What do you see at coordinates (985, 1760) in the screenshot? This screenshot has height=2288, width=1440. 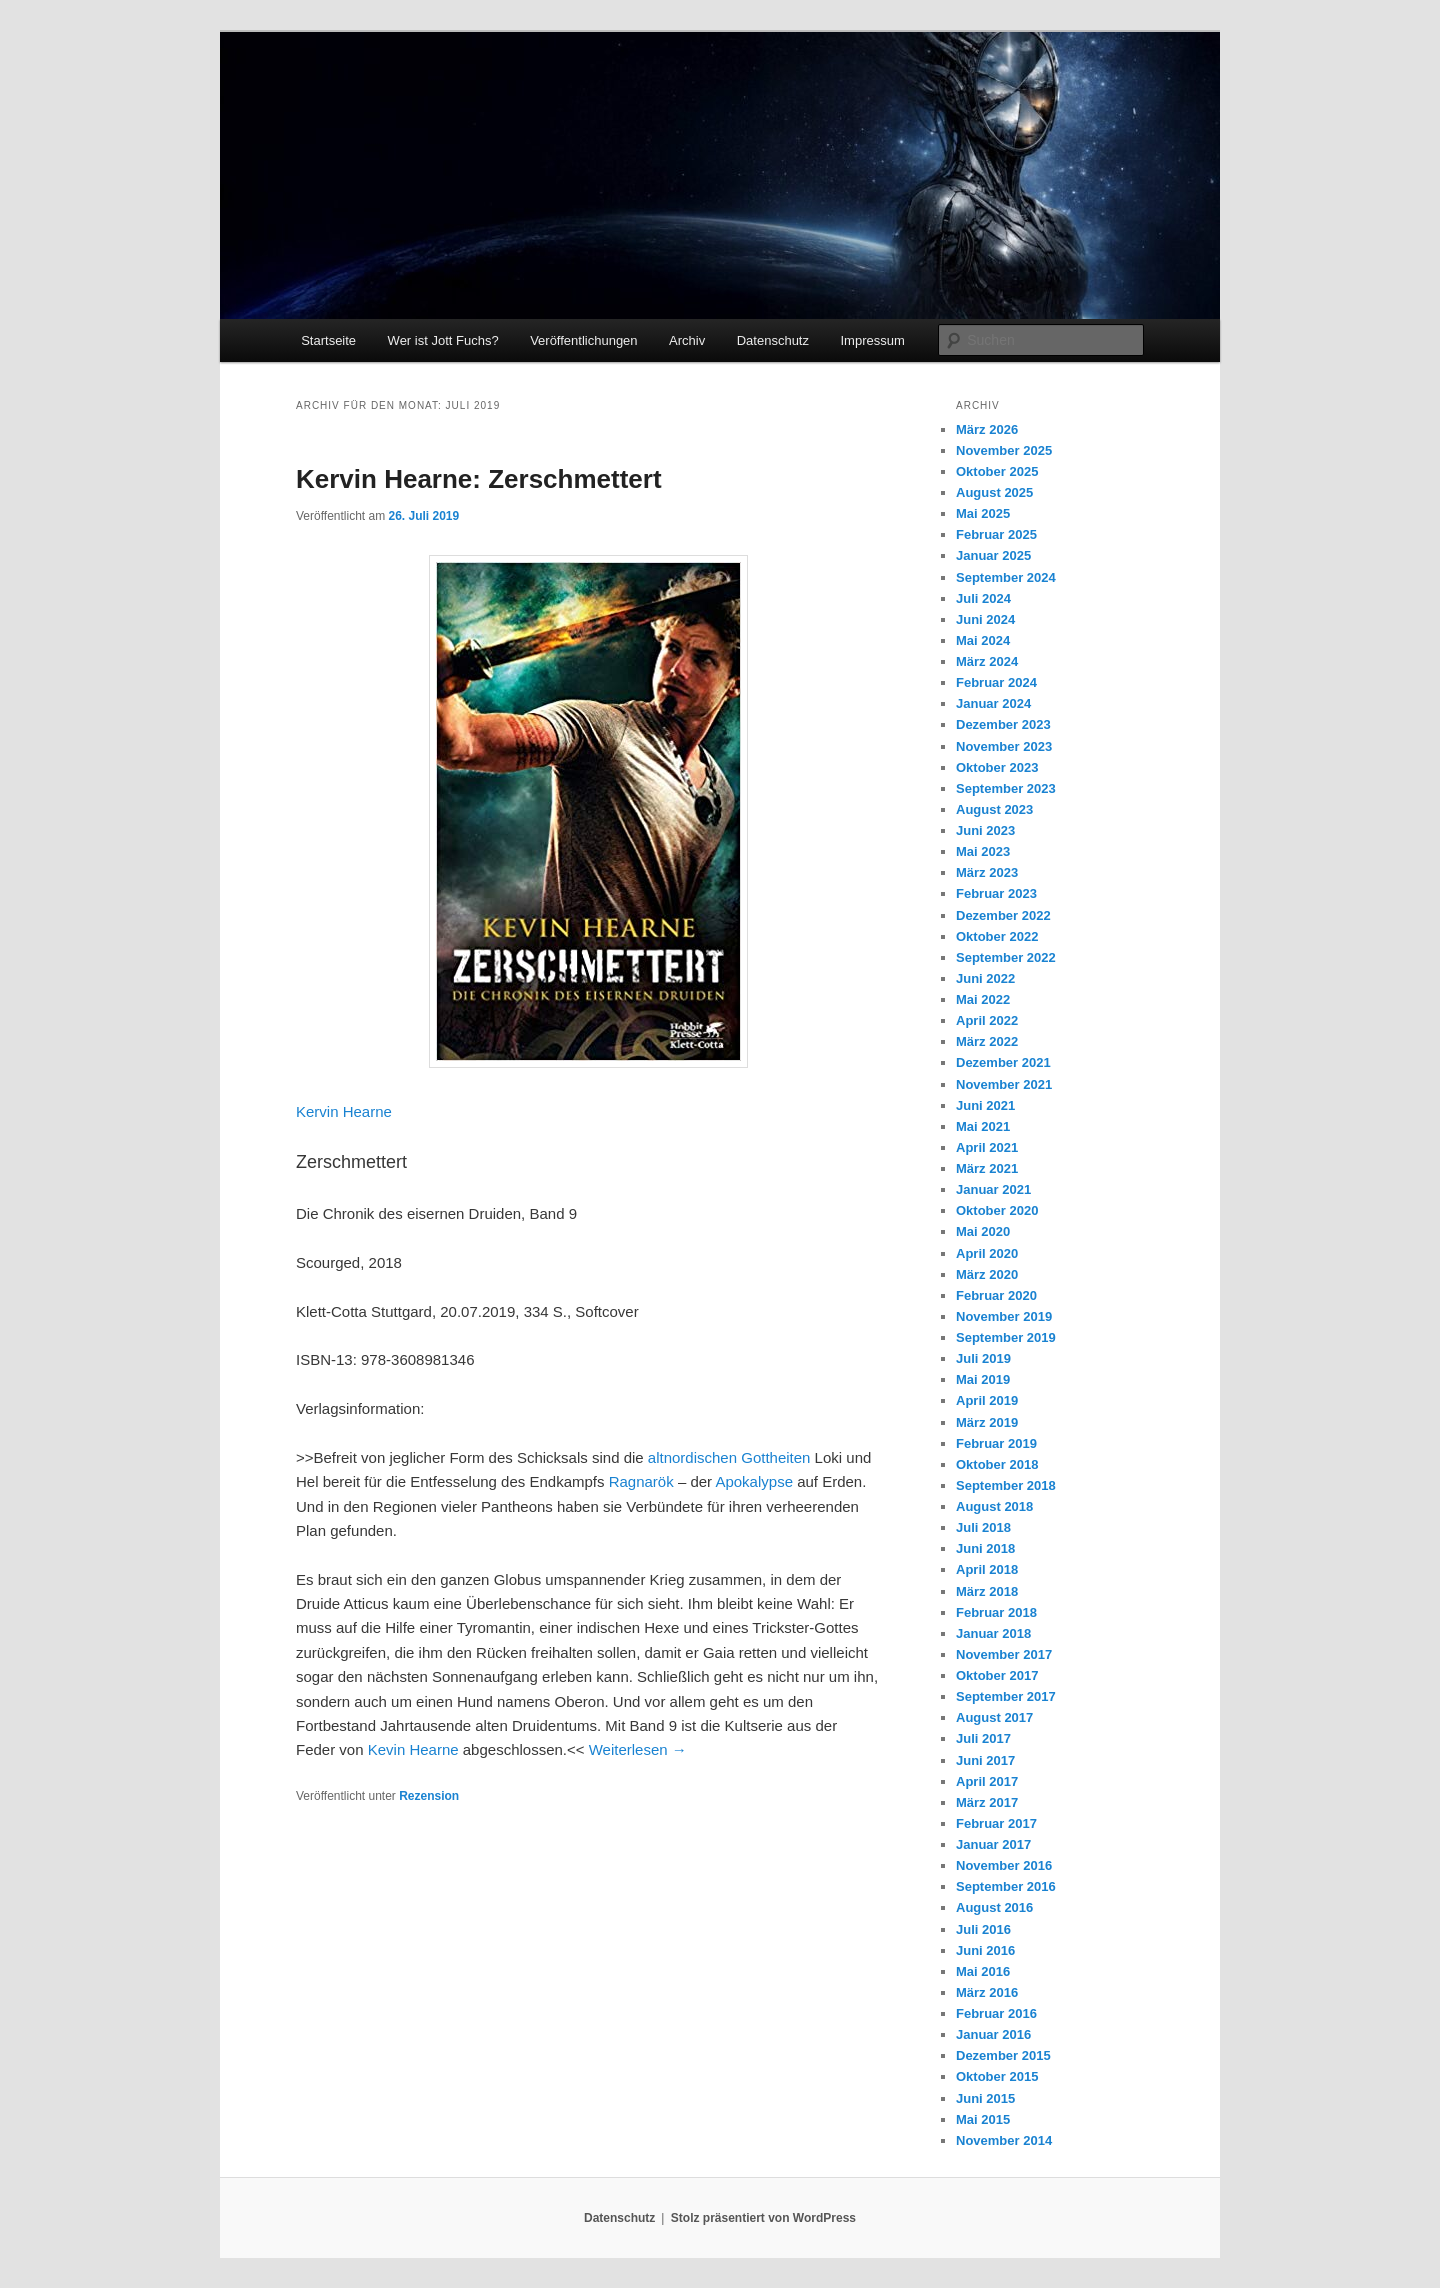 I see `Juni 2017` at bounding box center [985, 1760].